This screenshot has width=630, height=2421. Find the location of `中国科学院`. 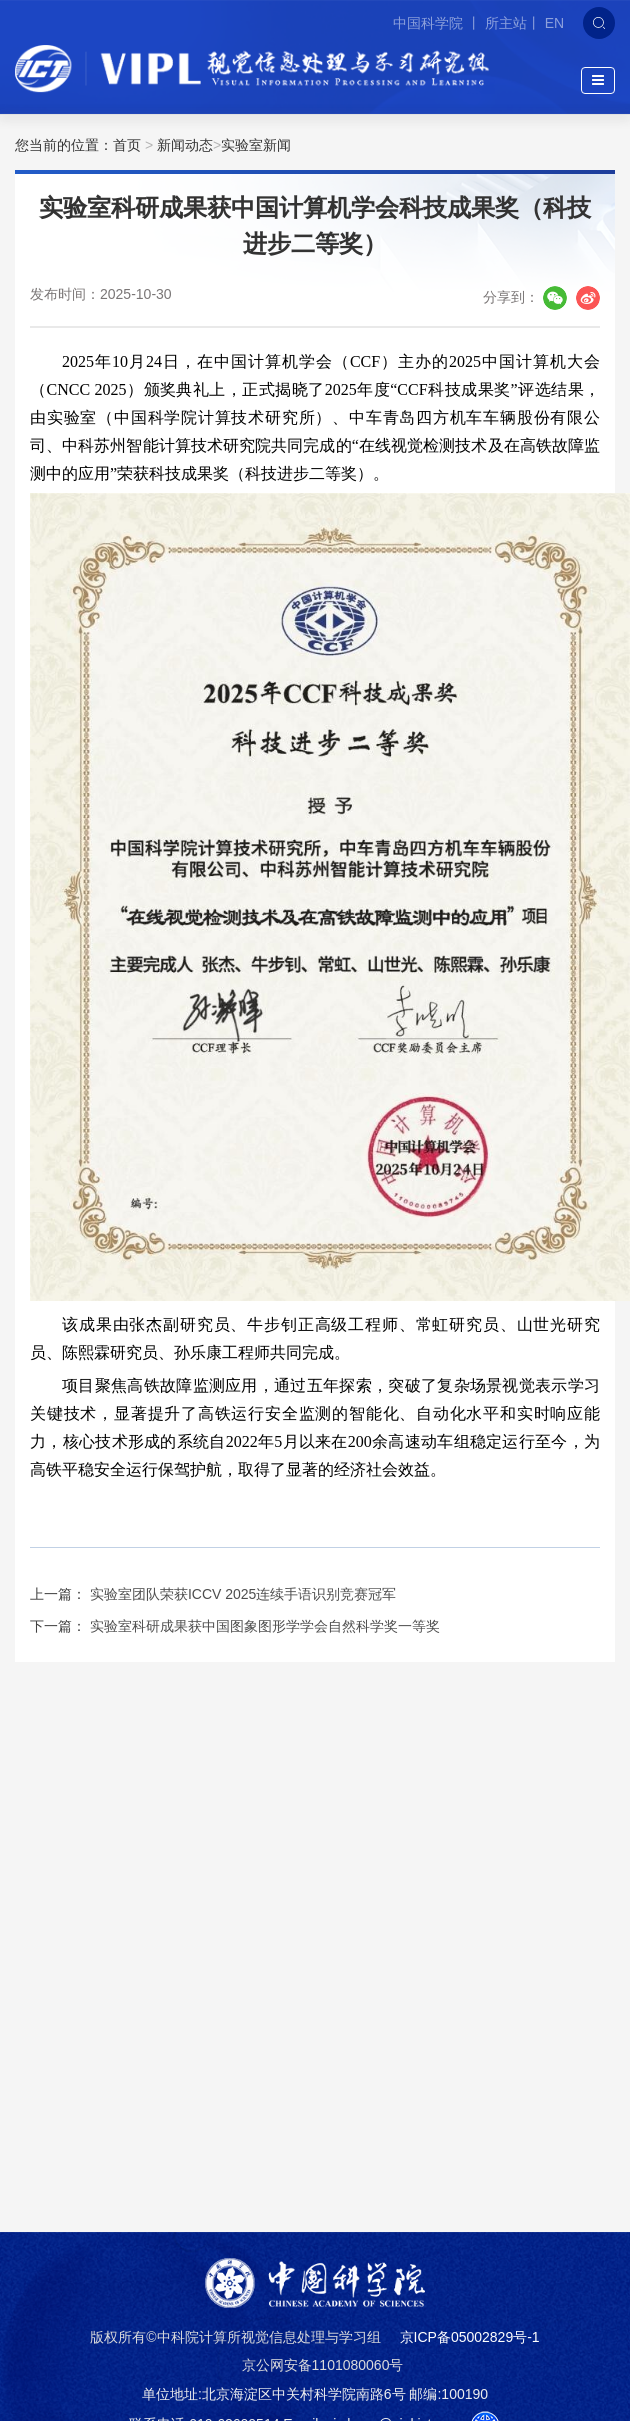

中国科学院 is located at coordinates (430, 23).